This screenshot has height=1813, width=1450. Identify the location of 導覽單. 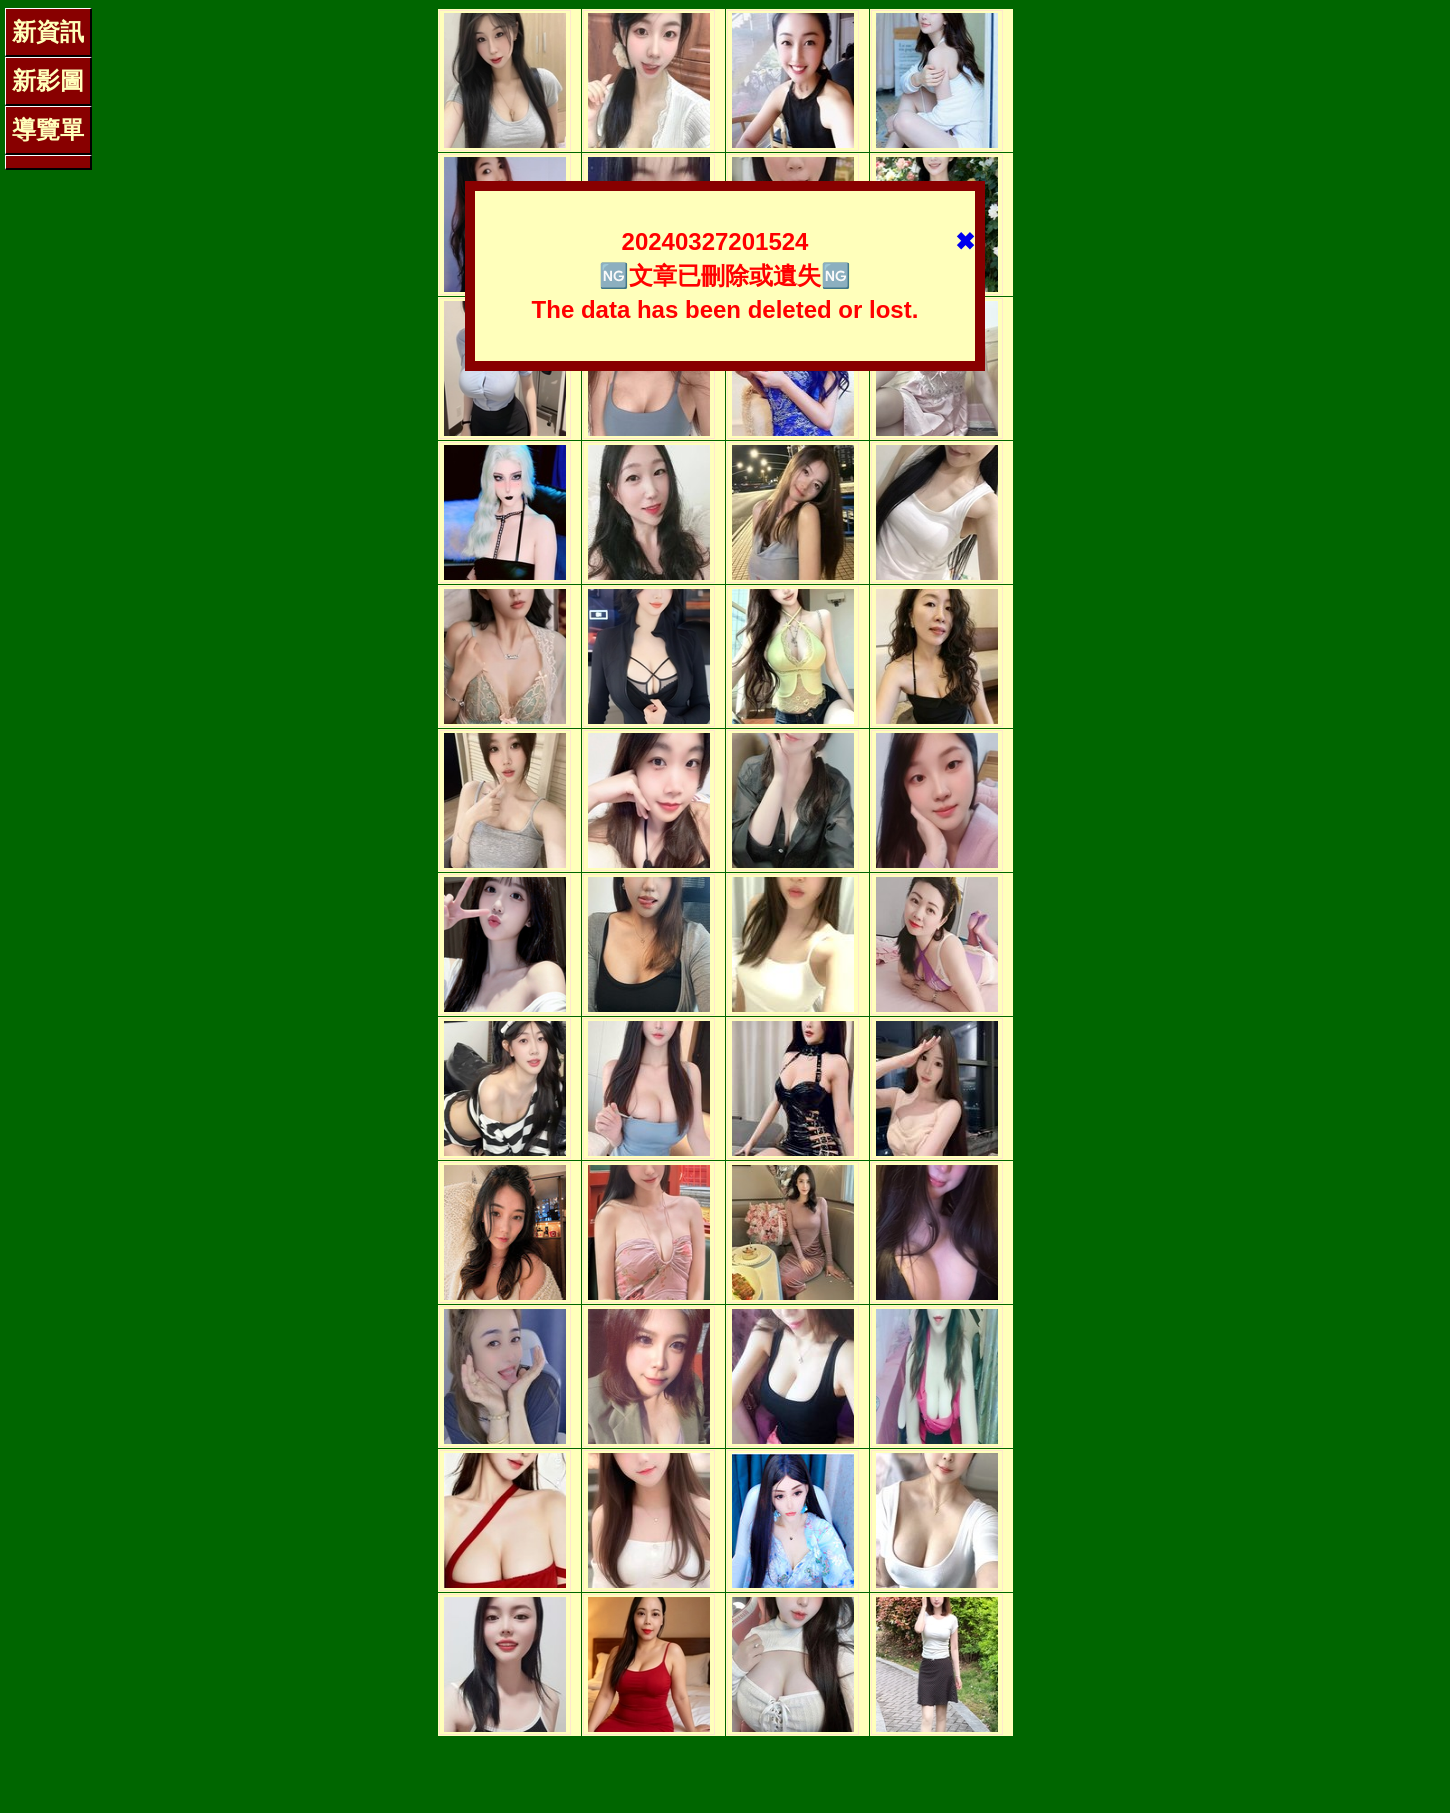
(48, 129).